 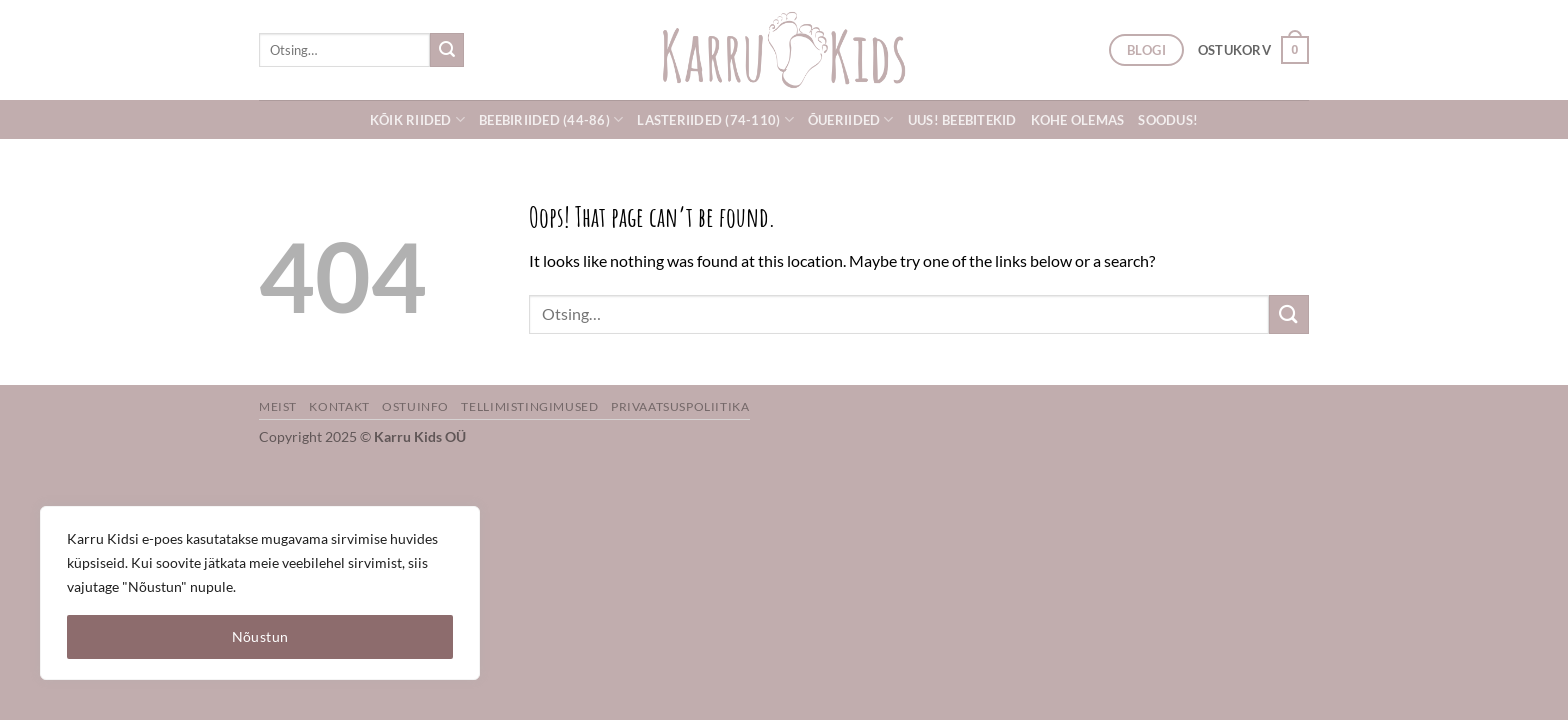 I want to click on [Submit], so click(x=447, y=50).